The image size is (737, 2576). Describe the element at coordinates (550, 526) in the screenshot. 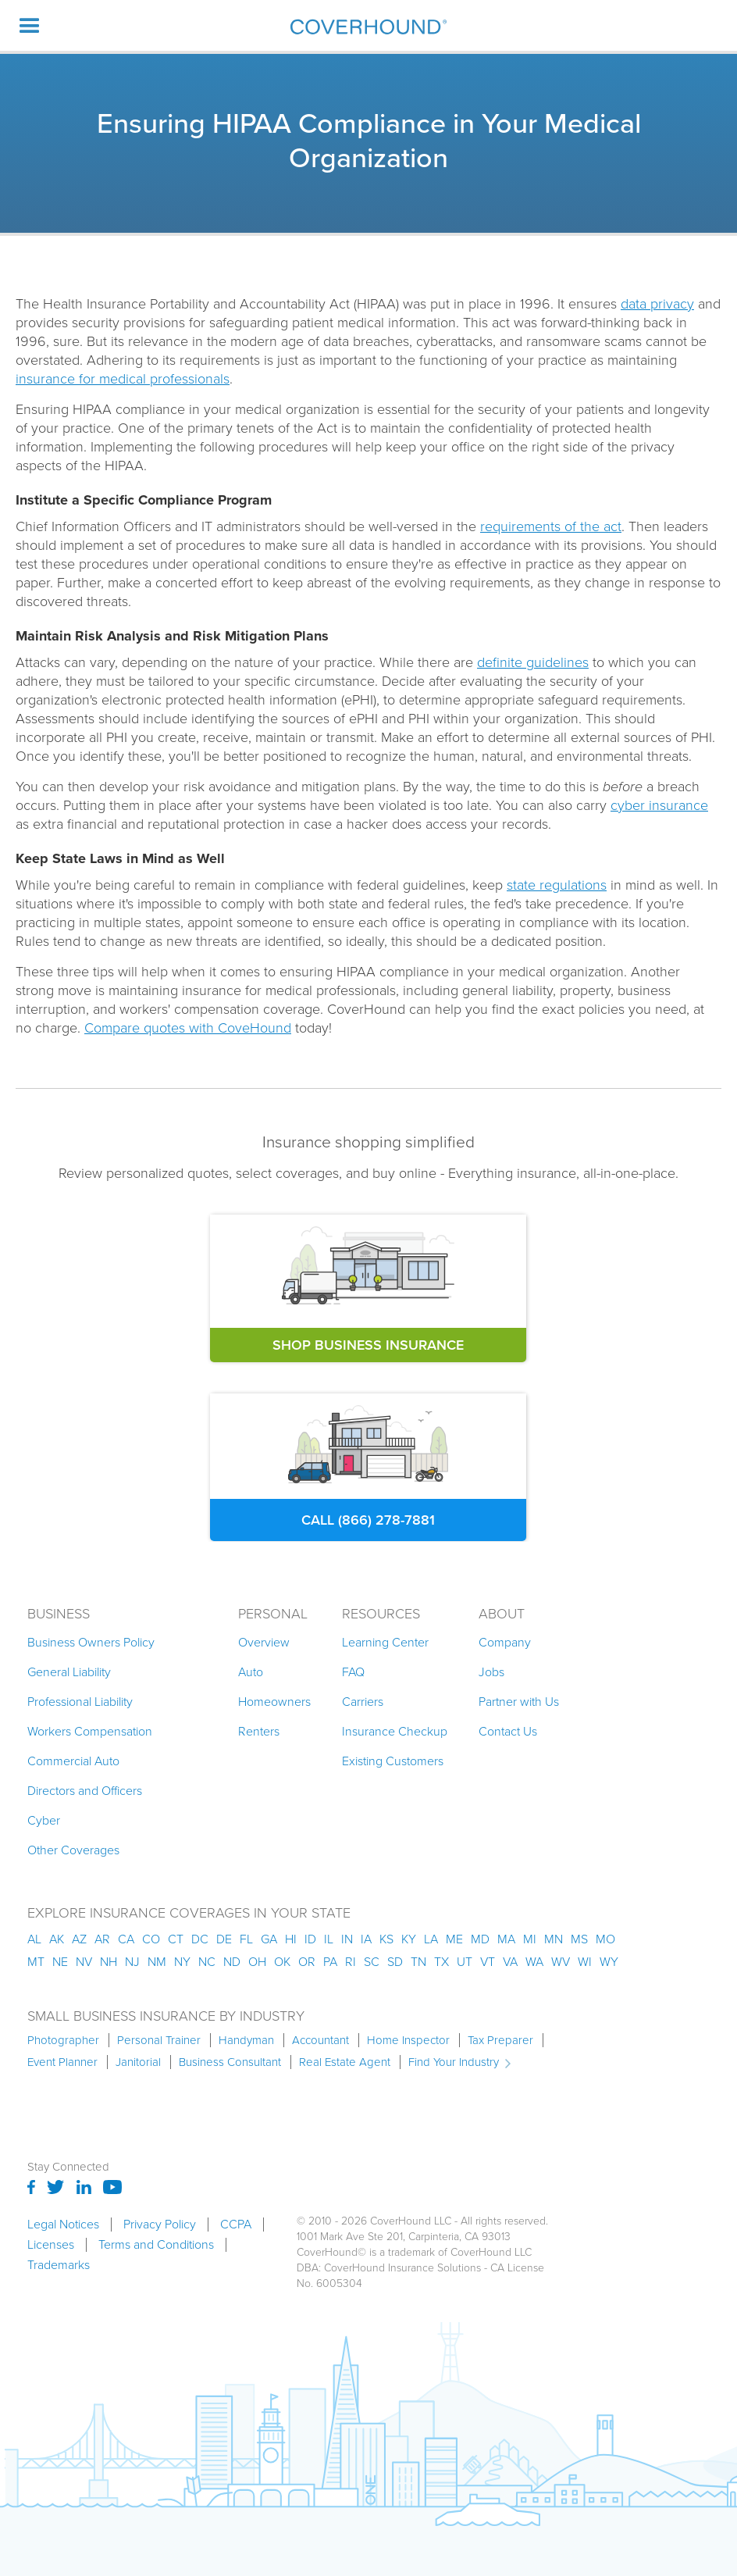

I see `requirements of the act` at that location.